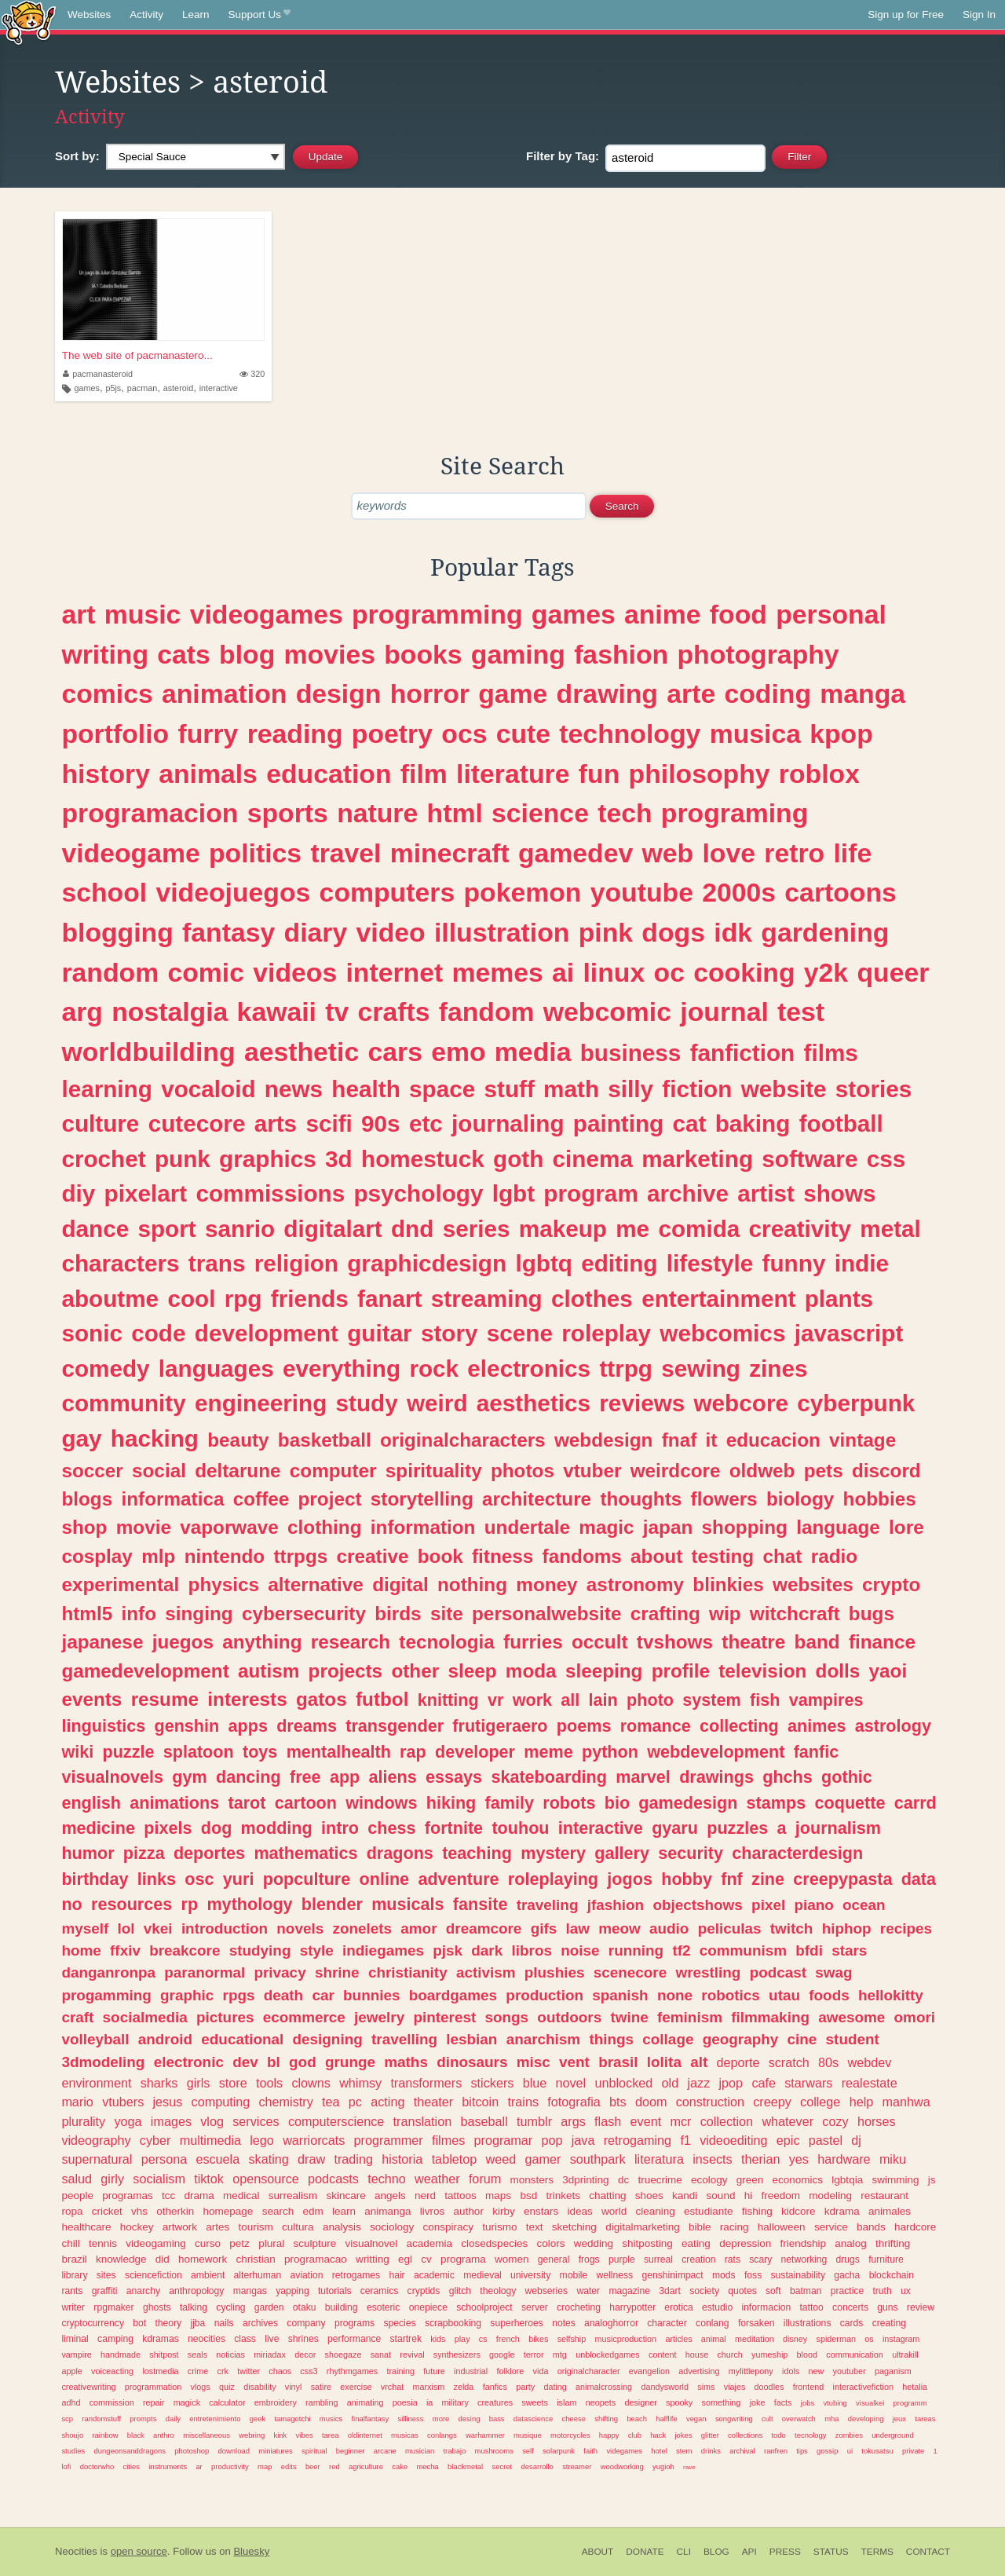  Describe the element at coordinates (113, 2307) in the screenshot. I see `rpgmaker` at that location.